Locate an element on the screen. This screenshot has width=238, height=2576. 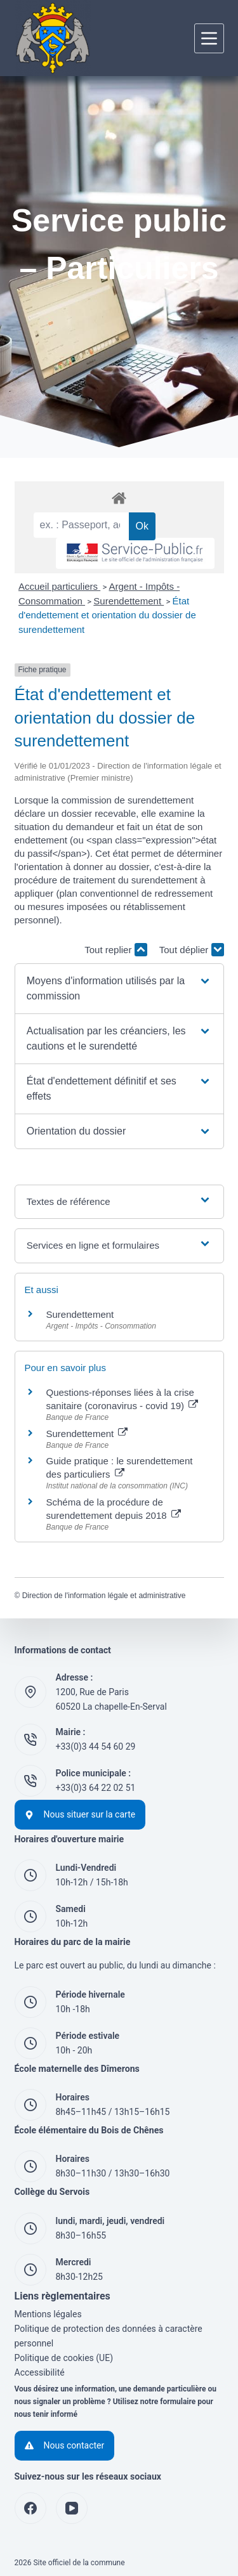
Accessibilité is located at coordinates (40, 2372).